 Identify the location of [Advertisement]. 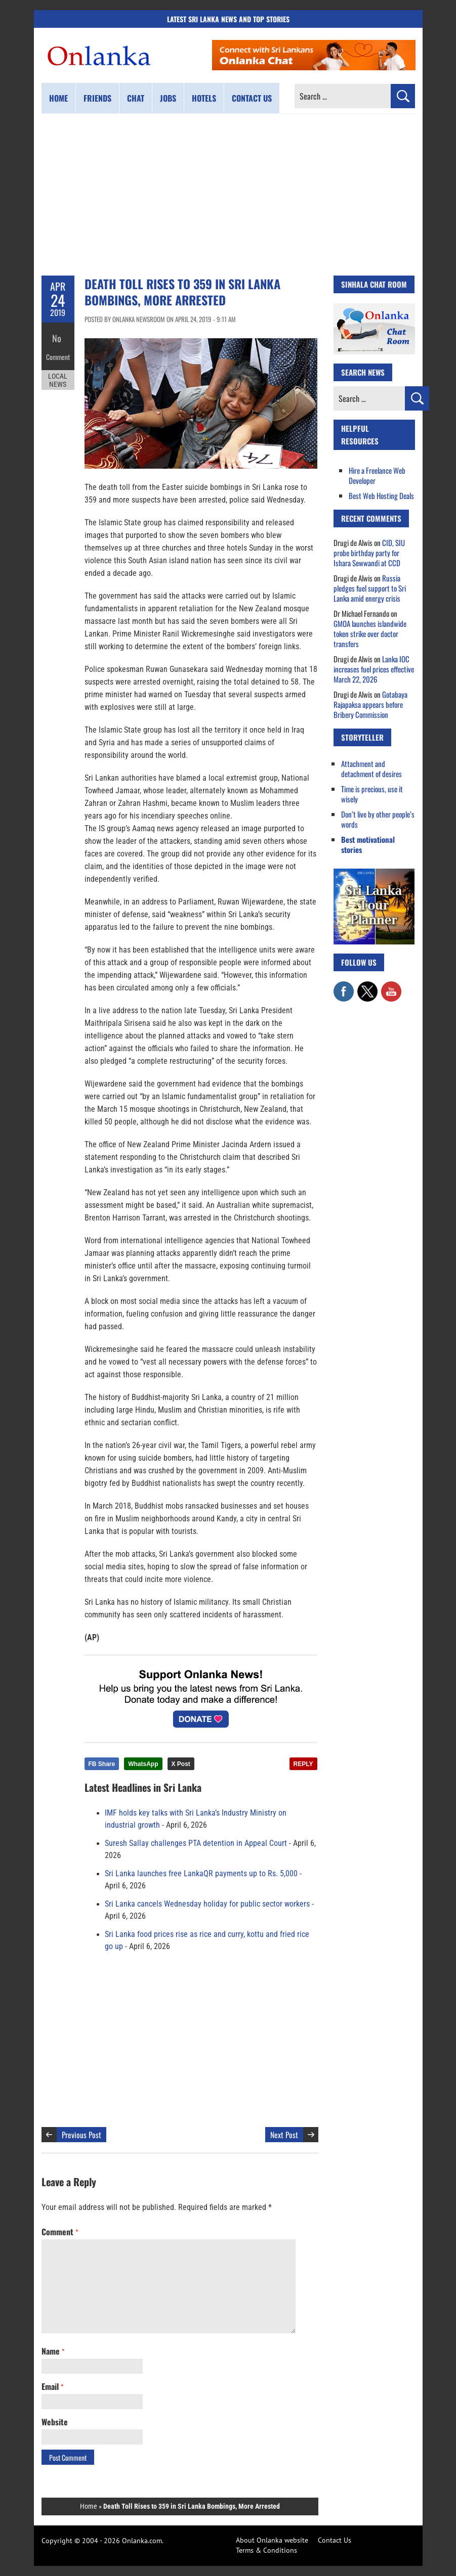
(228, 194).